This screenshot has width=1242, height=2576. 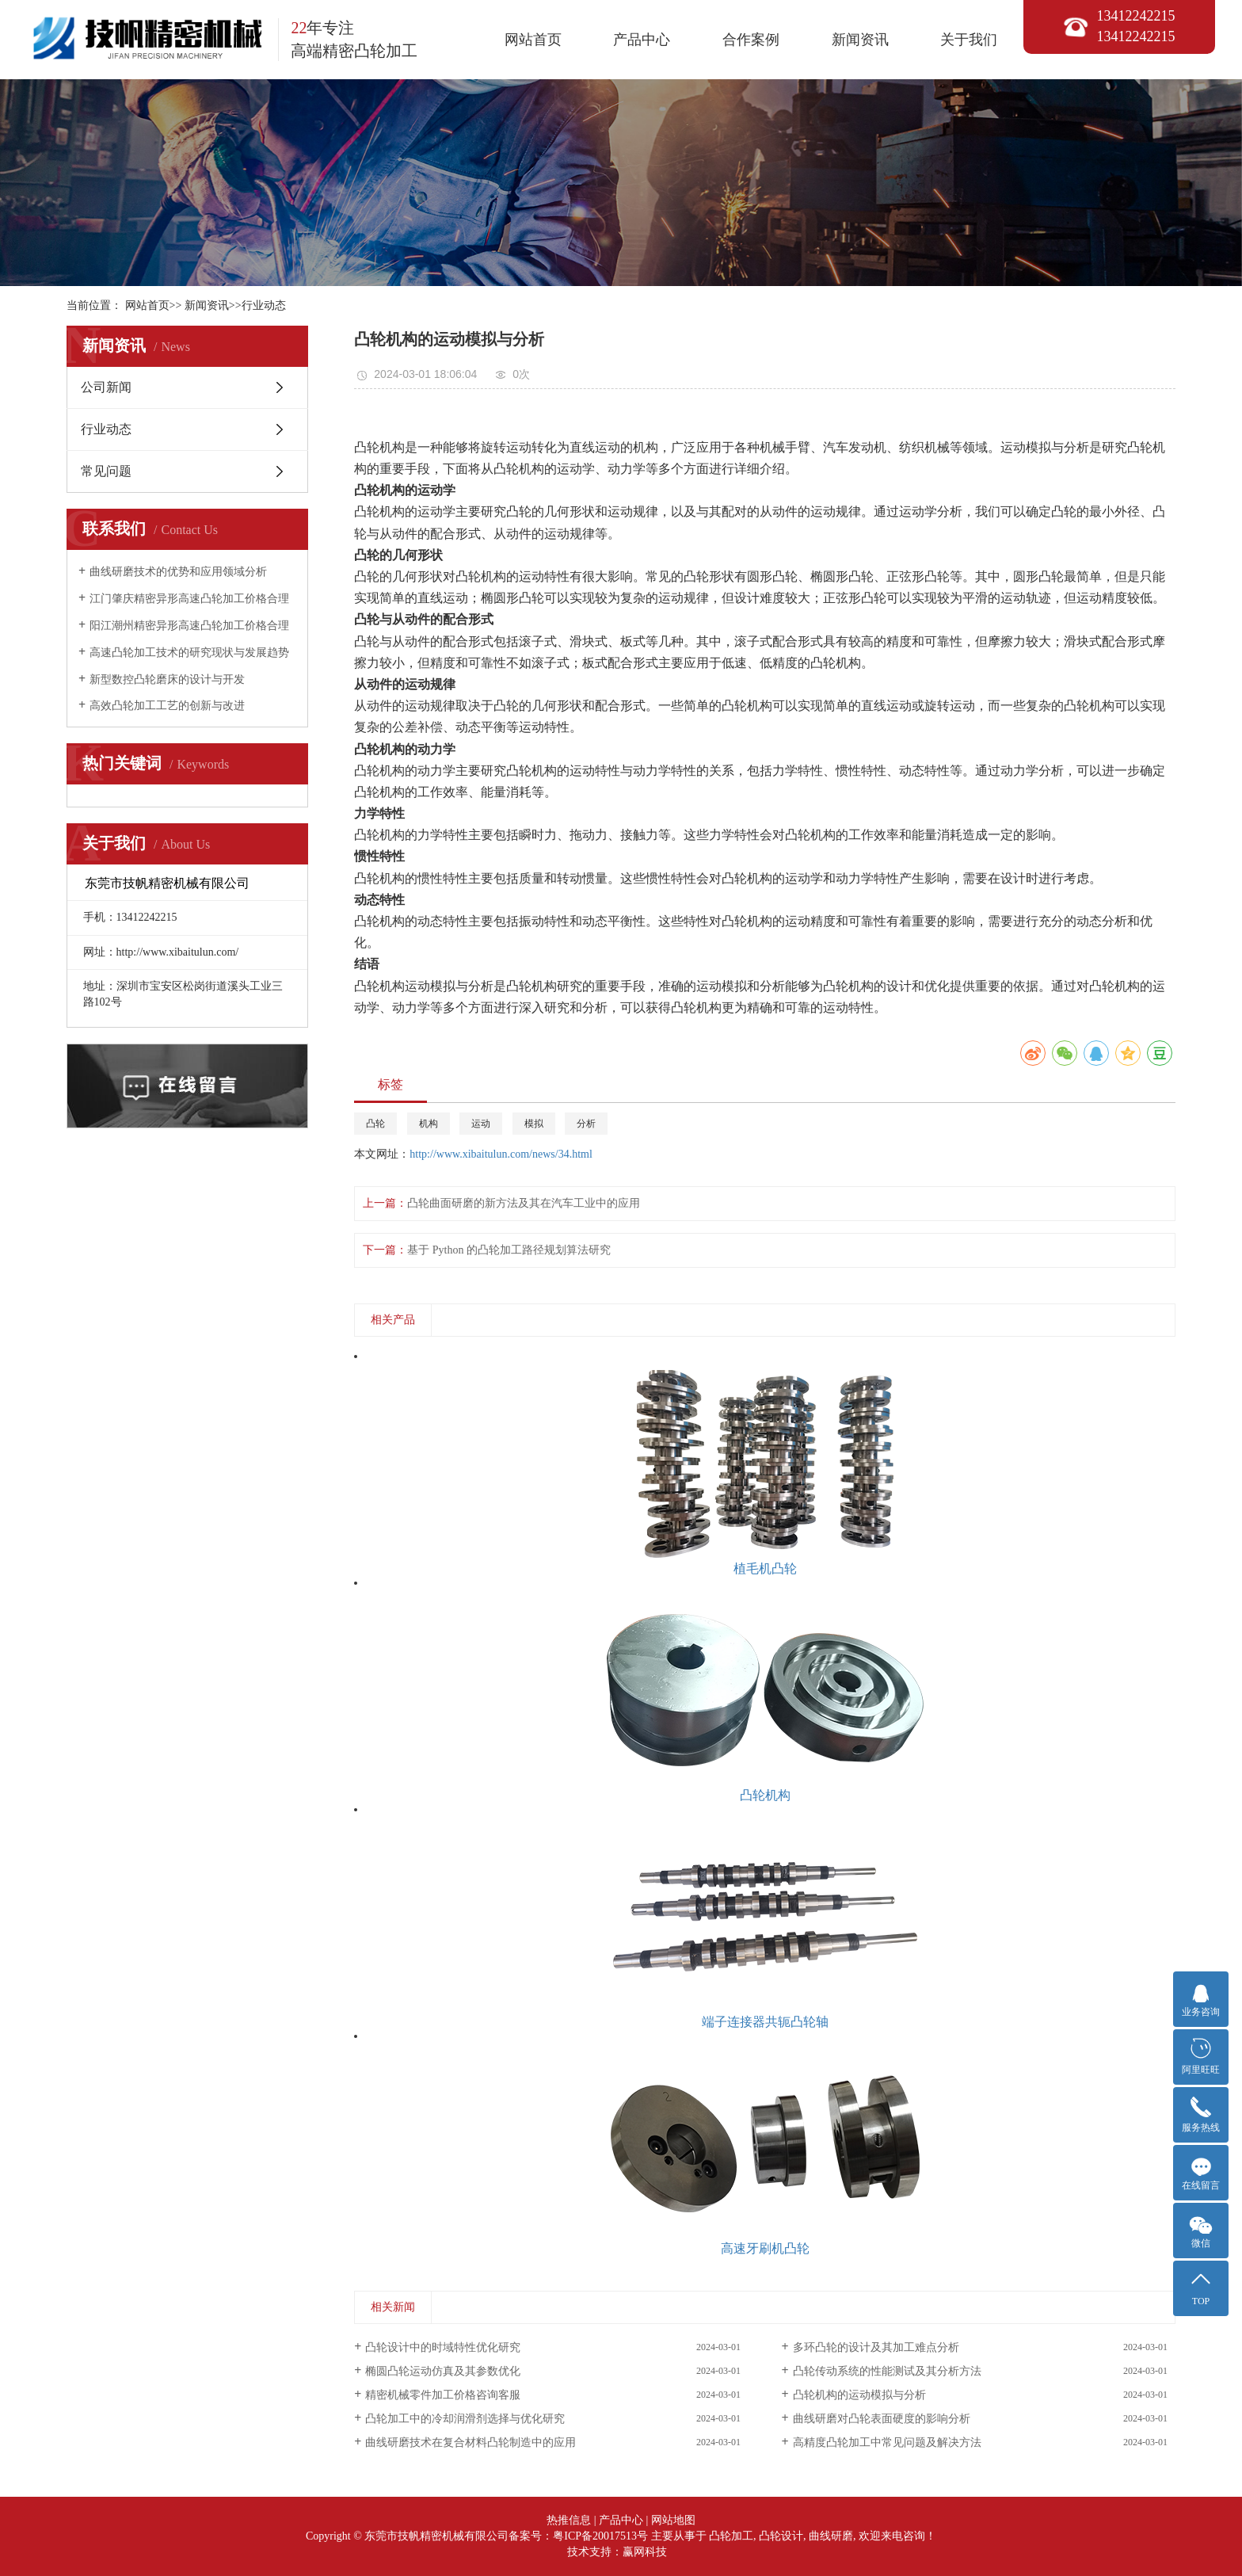 I want to click on 常见问题, so click(x=106, y=471).